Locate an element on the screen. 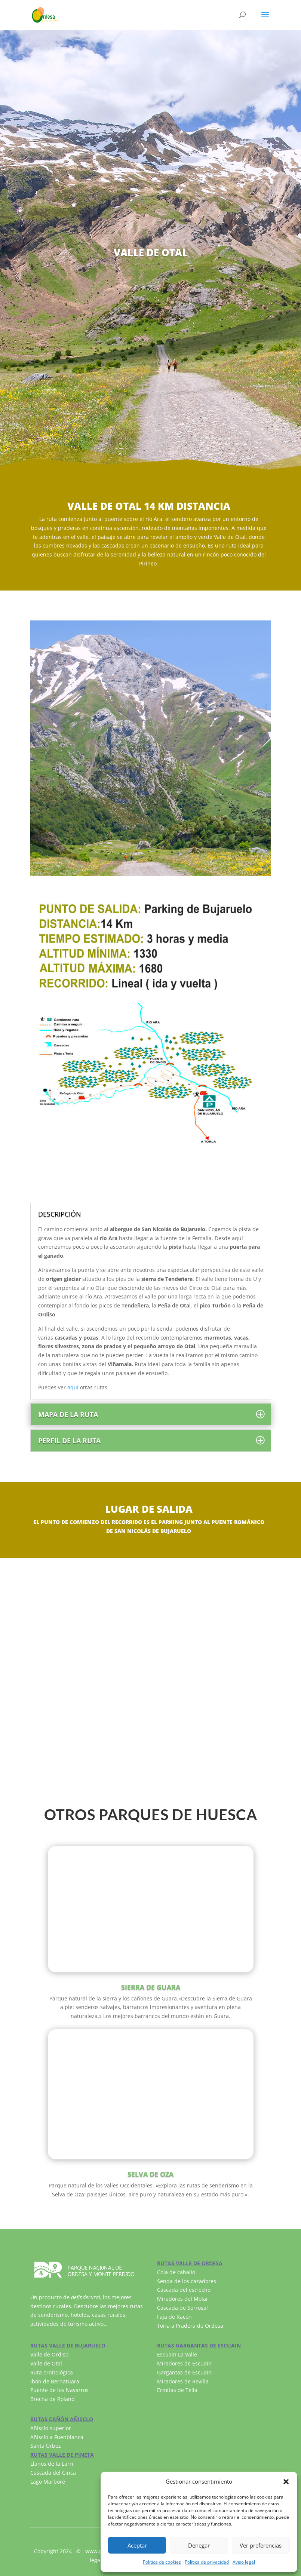 This screenshot has width=301, height=2576. SELVA DE OZA is located at coordinates (150, 2173).